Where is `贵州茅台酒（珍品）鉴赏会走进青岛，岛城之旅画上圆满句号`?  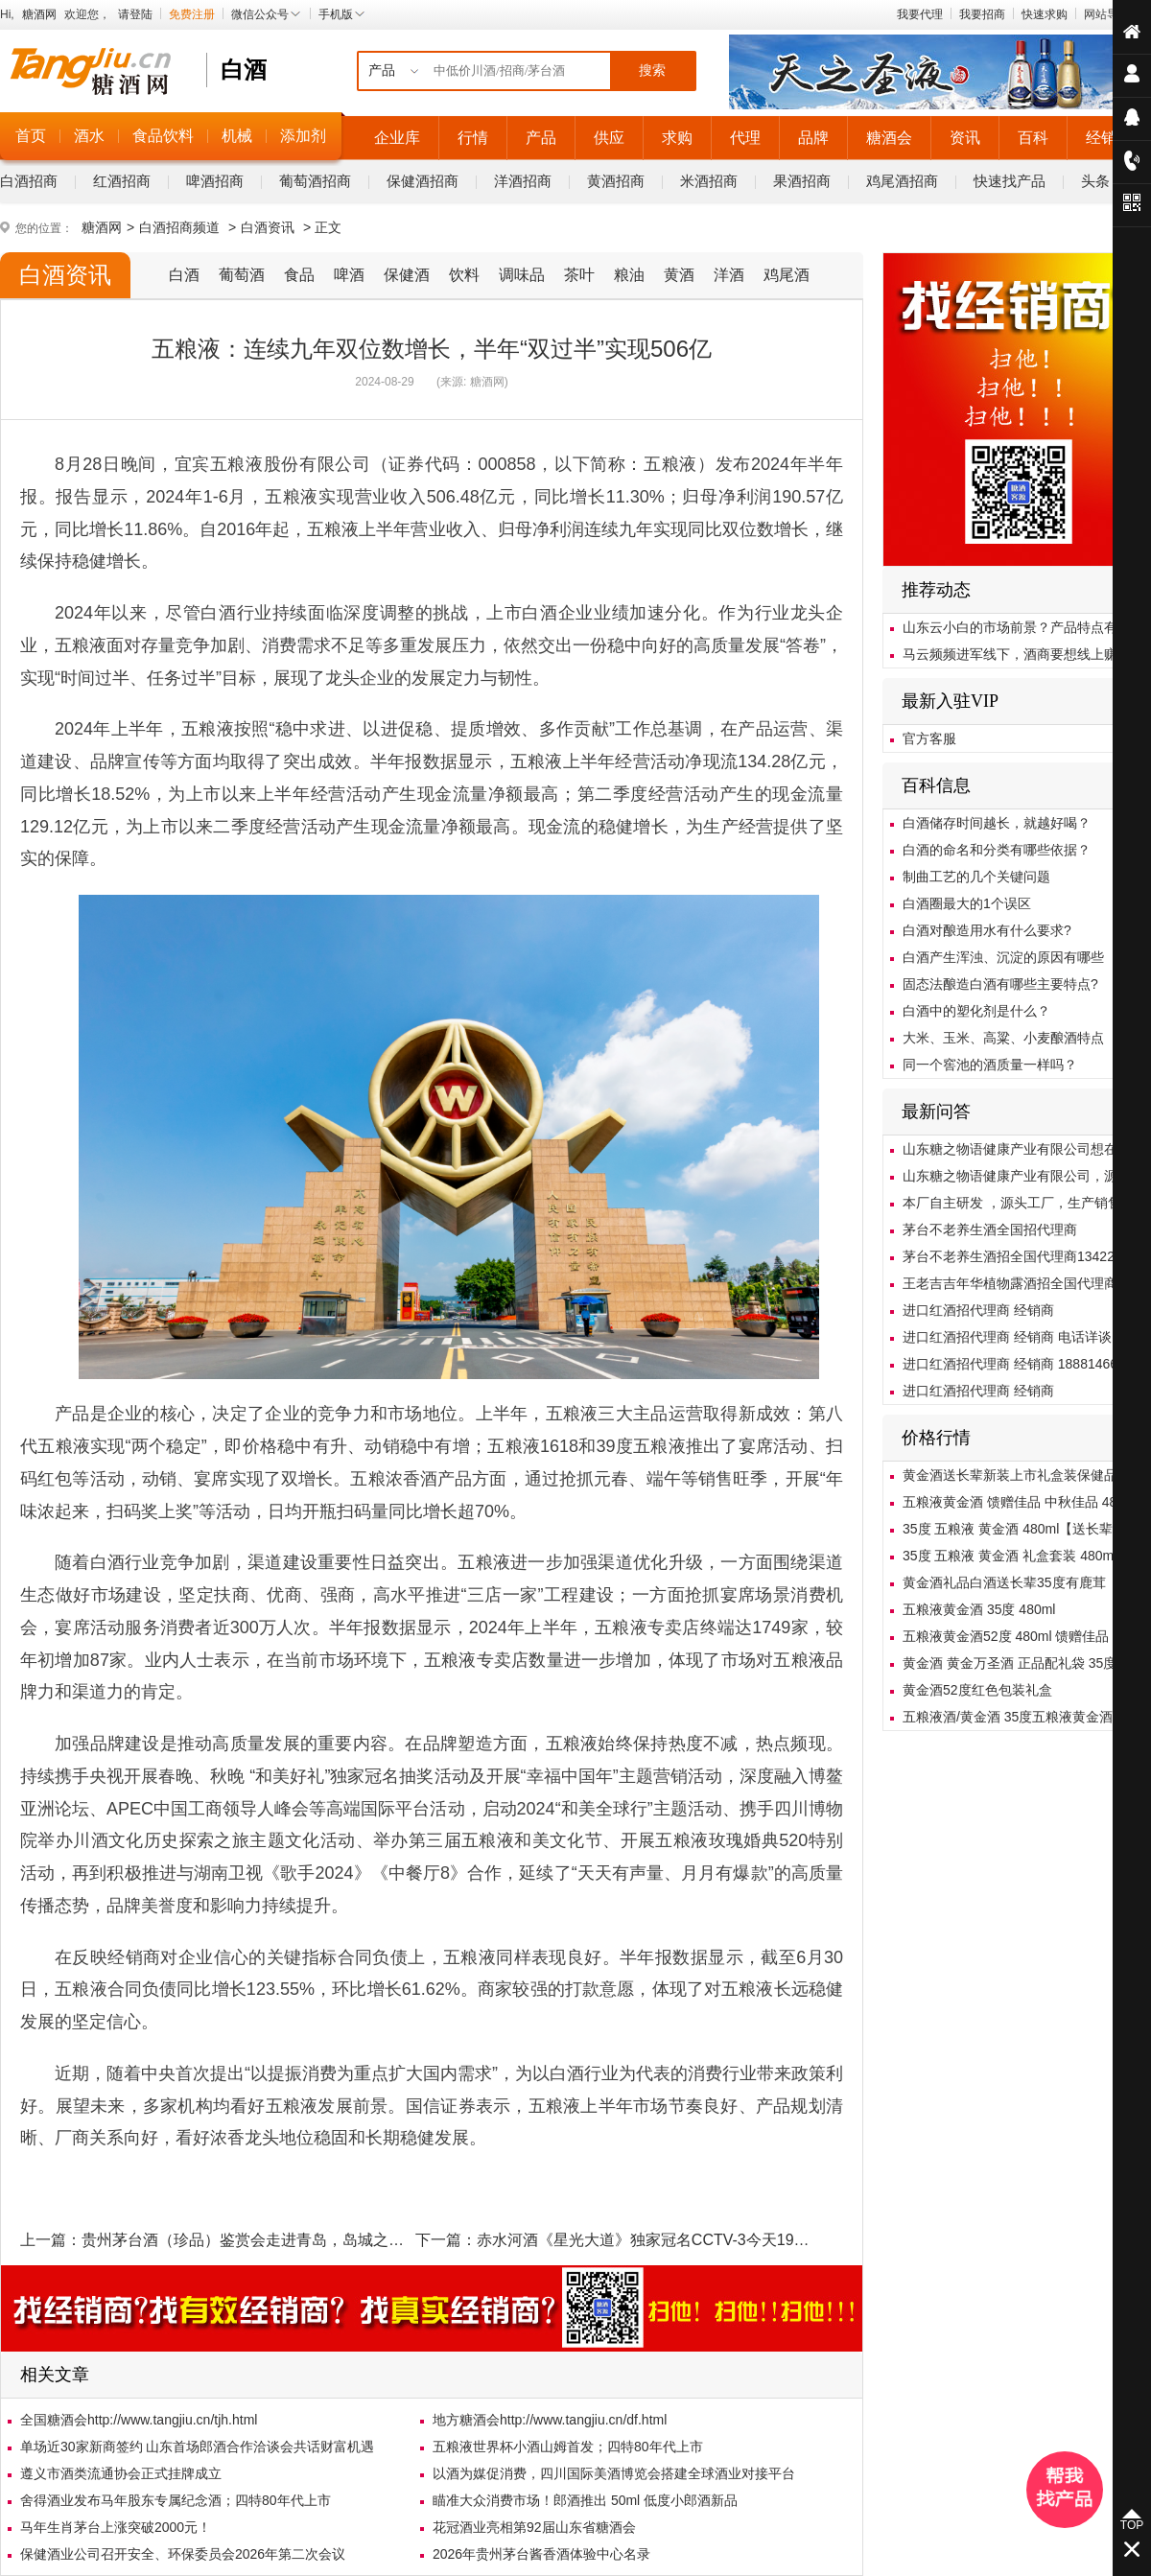 贵州茅台酒（珍品）鉴赏会走进青岛，岛城之旅画上圆满句号 is located at coordinates (289, 2240).